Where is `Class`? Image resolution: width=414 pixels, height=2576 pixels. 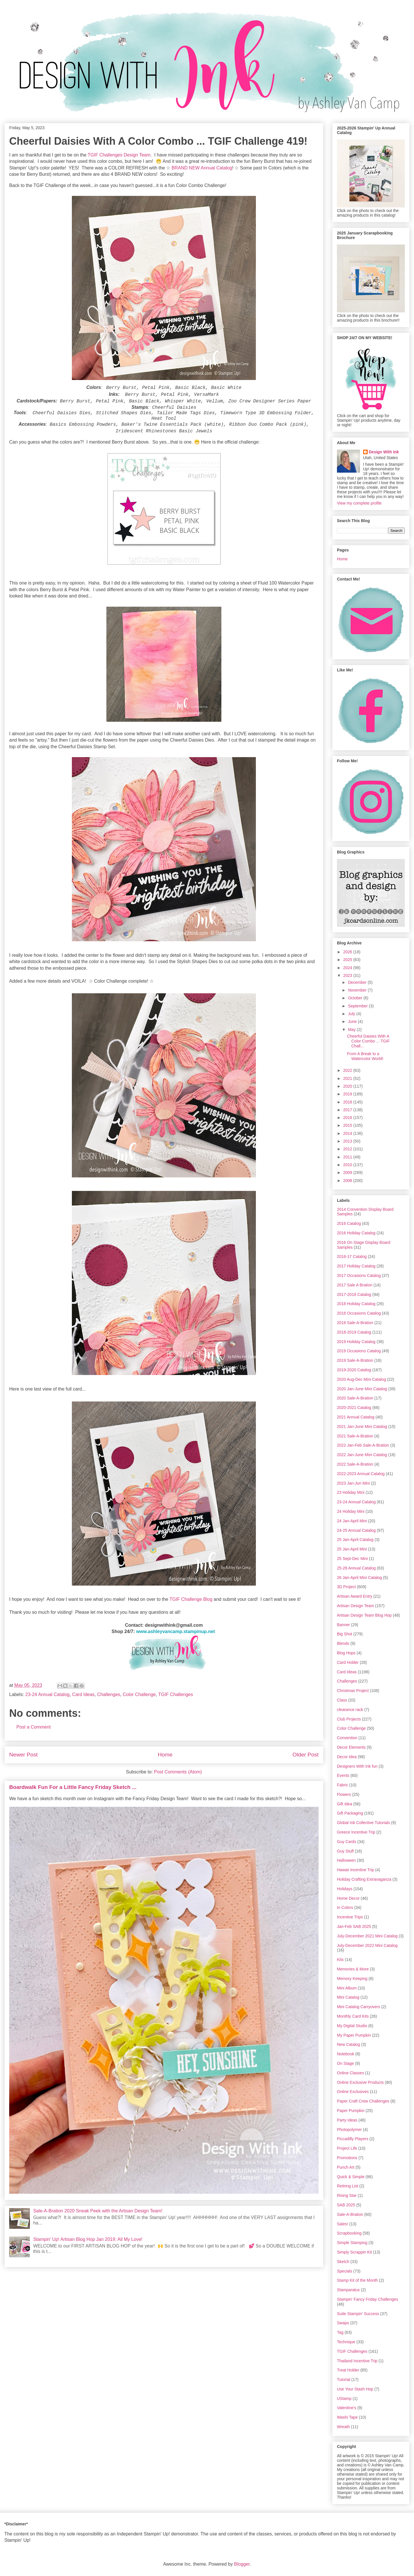 Class is located at coordinates (342, 1700).